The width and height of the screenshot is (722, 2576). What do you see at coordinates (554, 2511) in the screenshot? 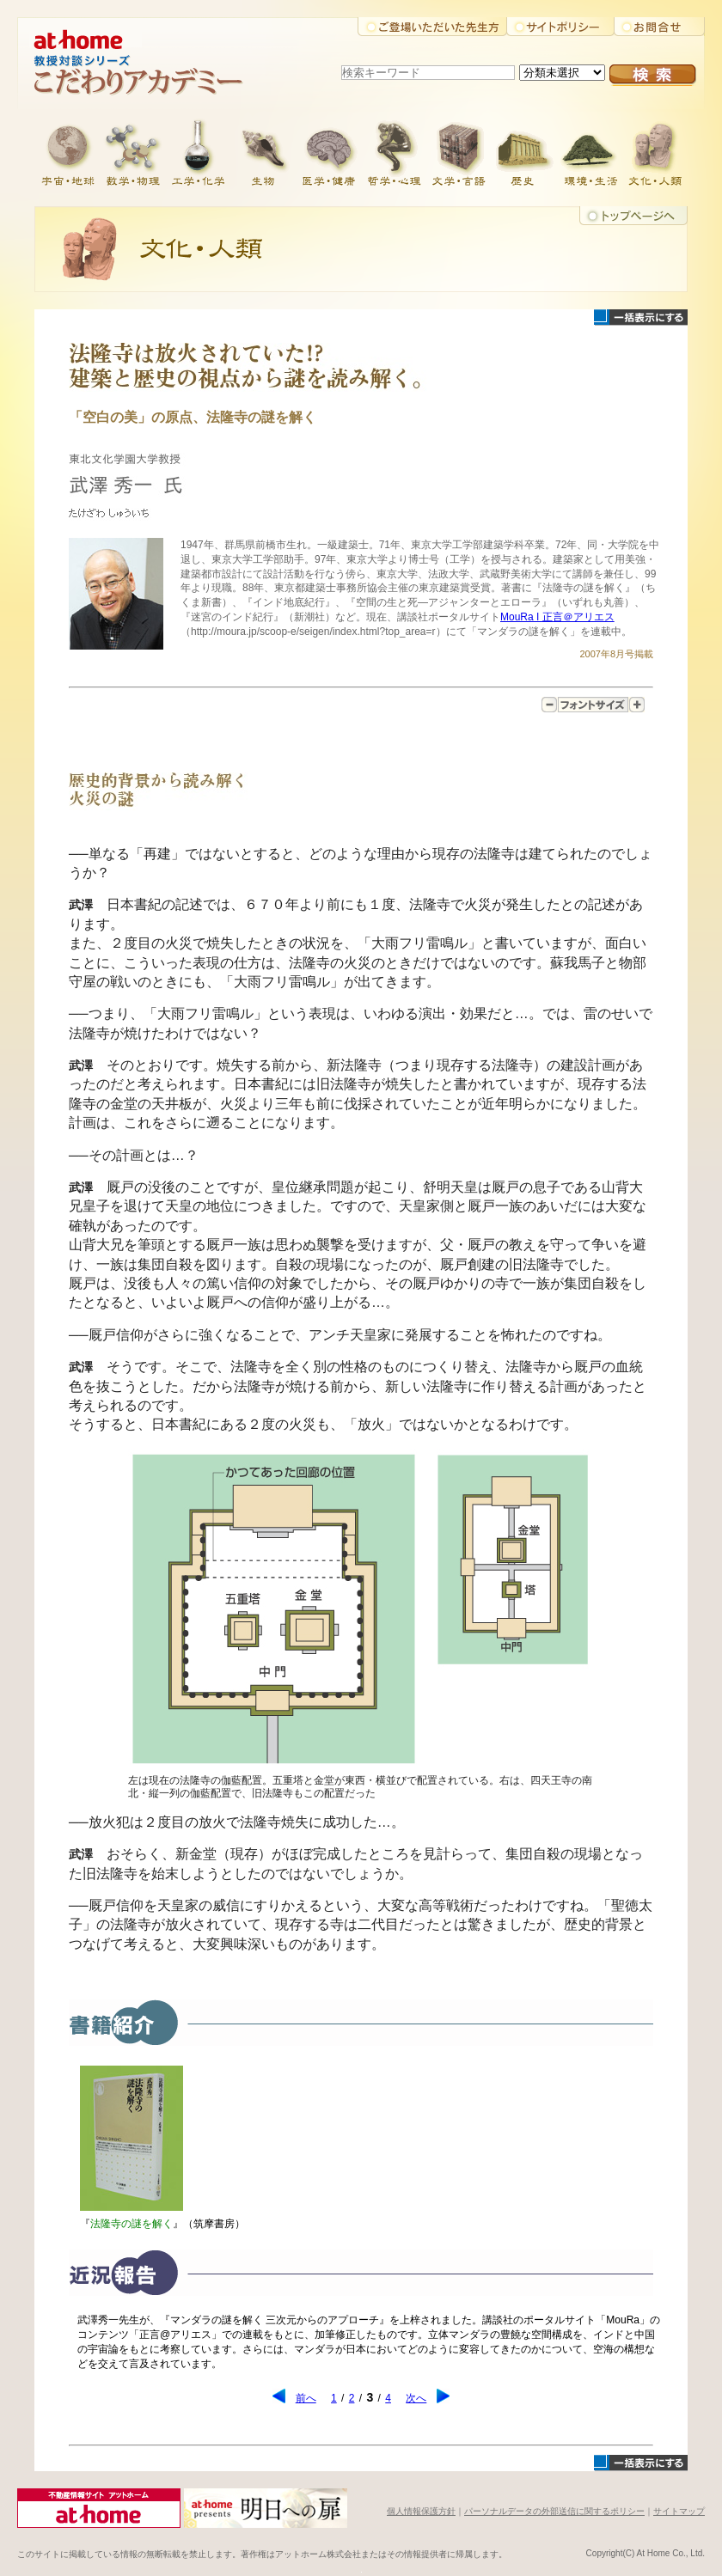
I see `パーソナルデータの外部送信に関するポリシー` at bounding box center [554, 2511].